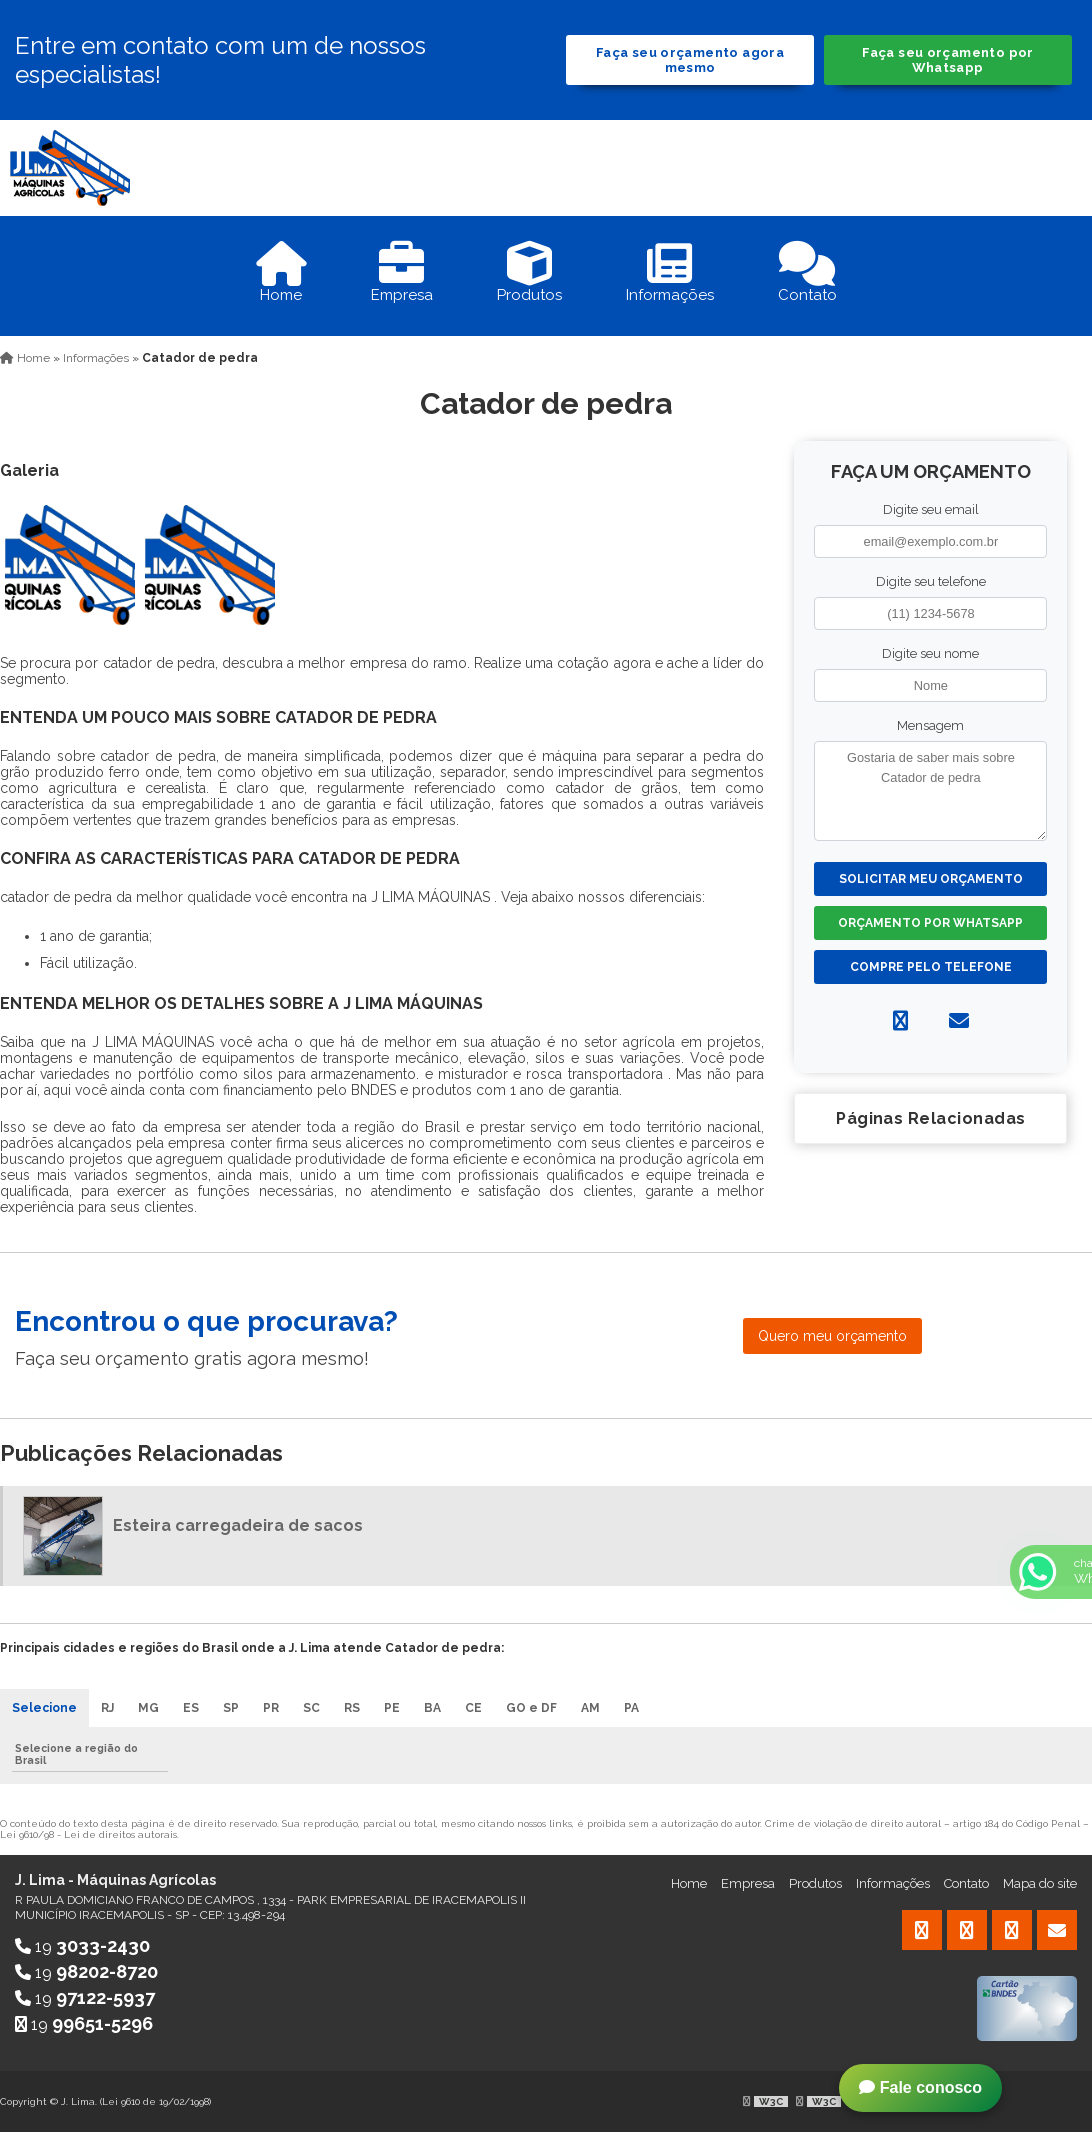 Image resolution: width=1092 pixels, height=2132 pixels. Describe the element at coordinates (930, 653) in the screenshot. I see `Digite seu nome` at that location.